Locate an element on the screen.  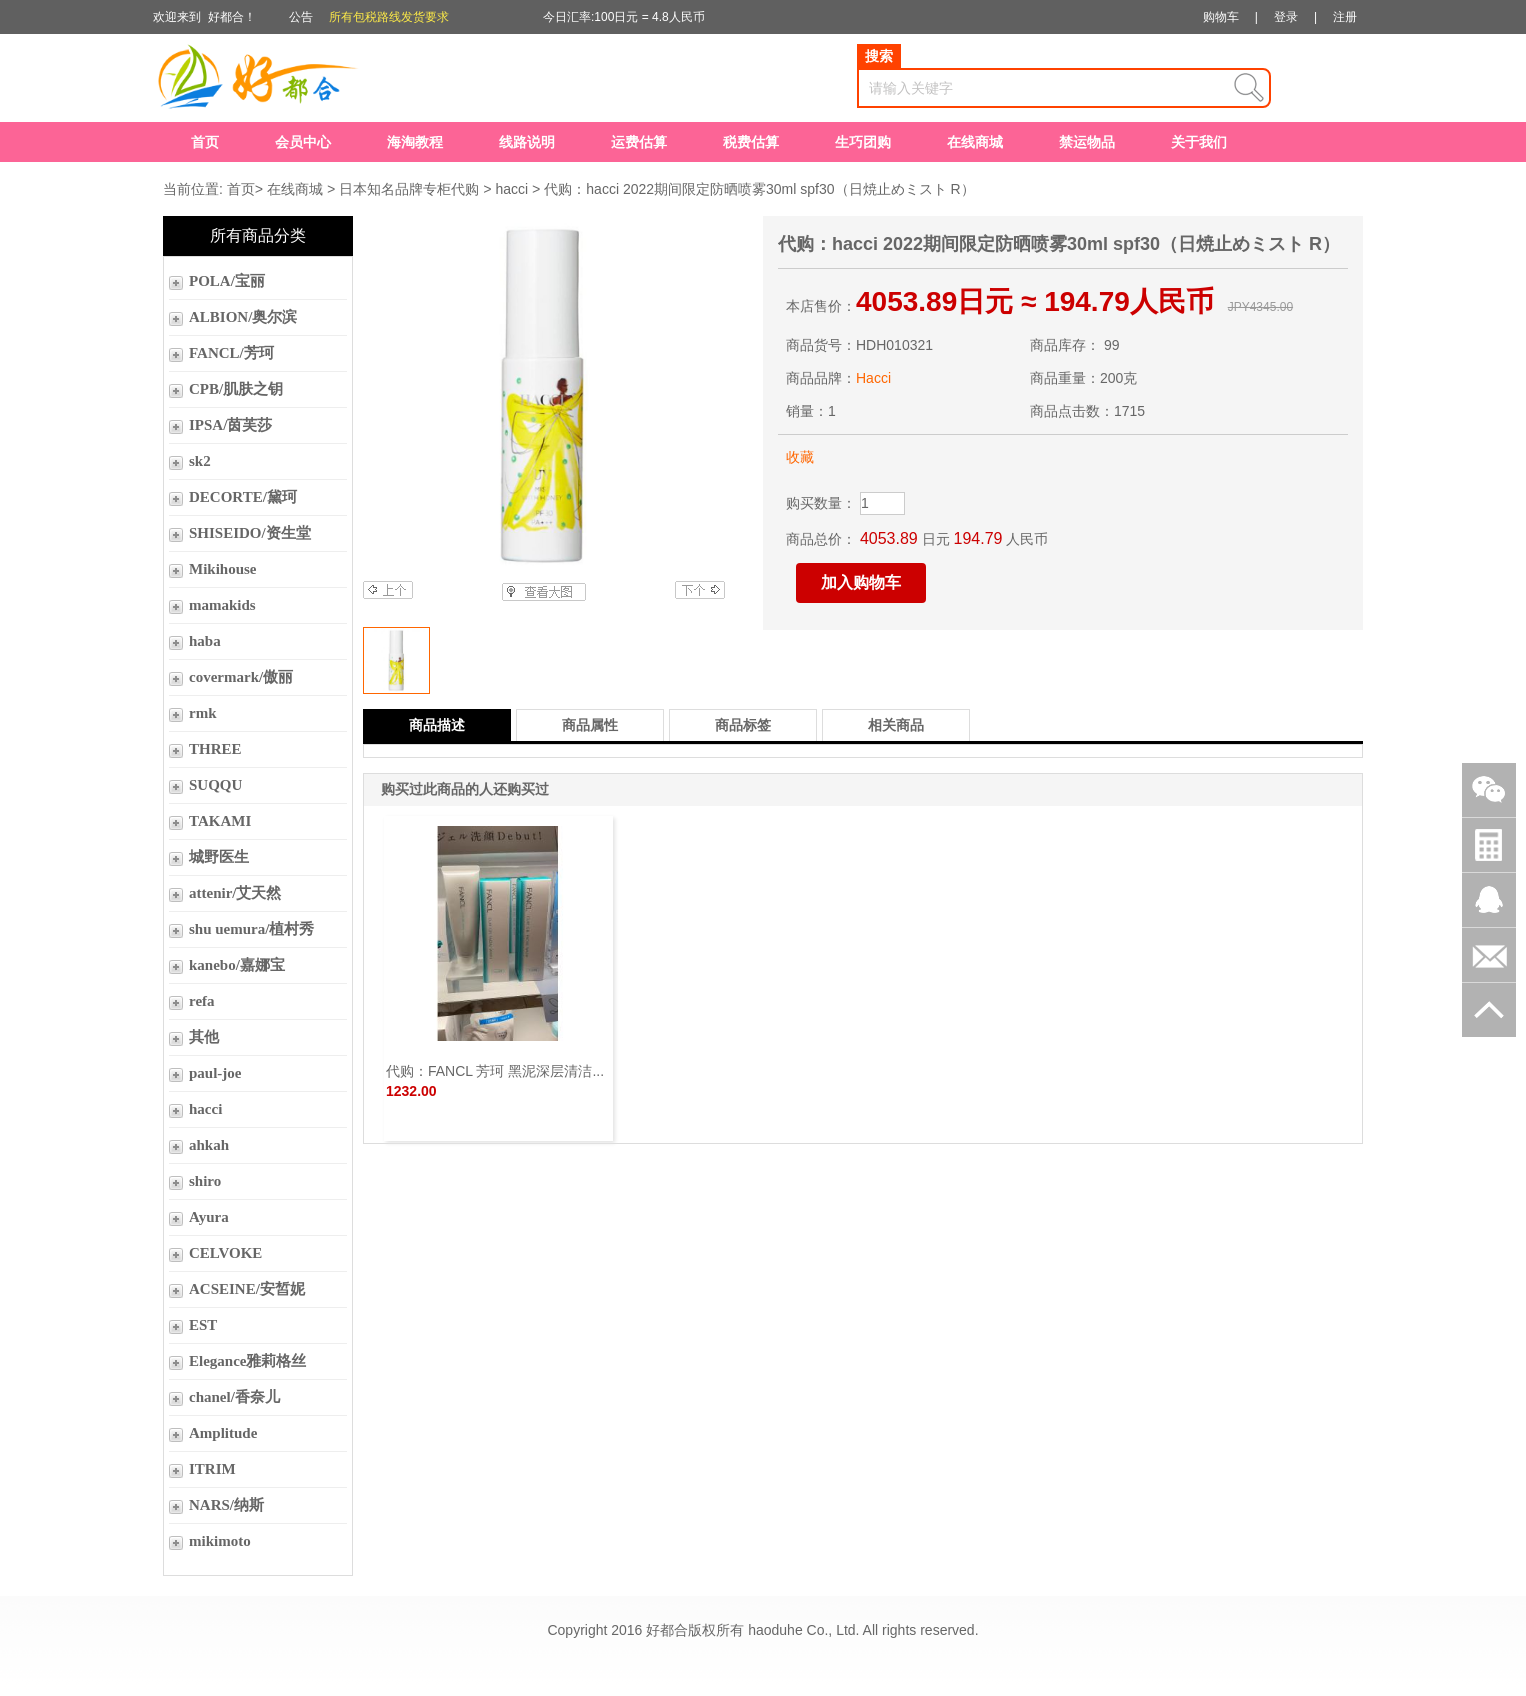
chanel/香奈儿 is located at coordinates (234, 1397).